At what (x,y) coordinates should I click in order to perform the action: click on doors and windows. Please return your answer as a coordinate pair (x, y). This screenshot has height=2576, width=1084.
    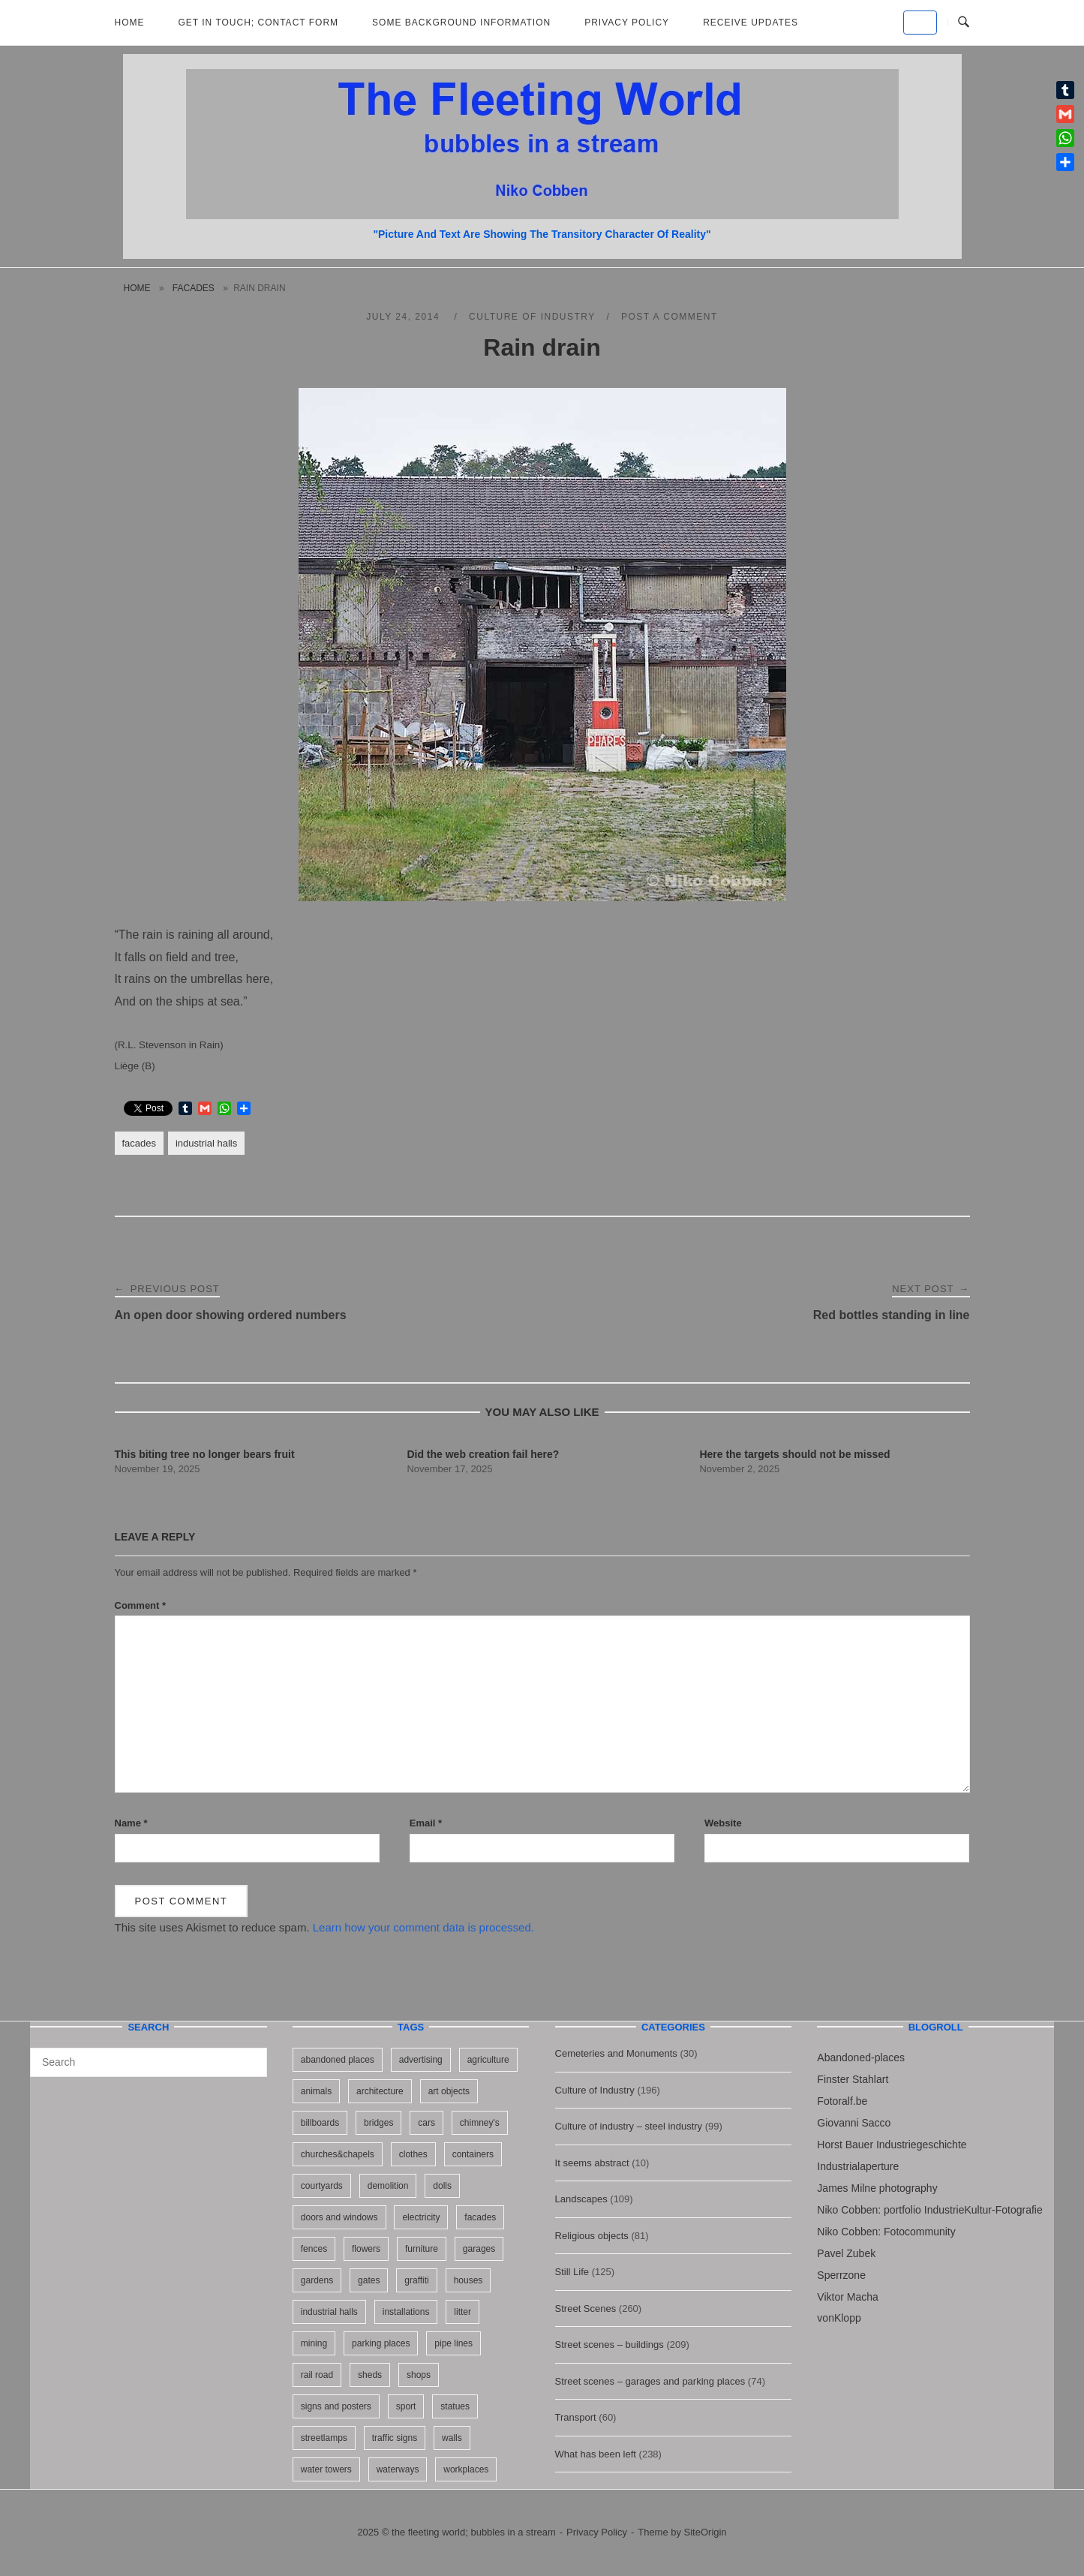
    Looking at the image, I should click on (339, 2217).